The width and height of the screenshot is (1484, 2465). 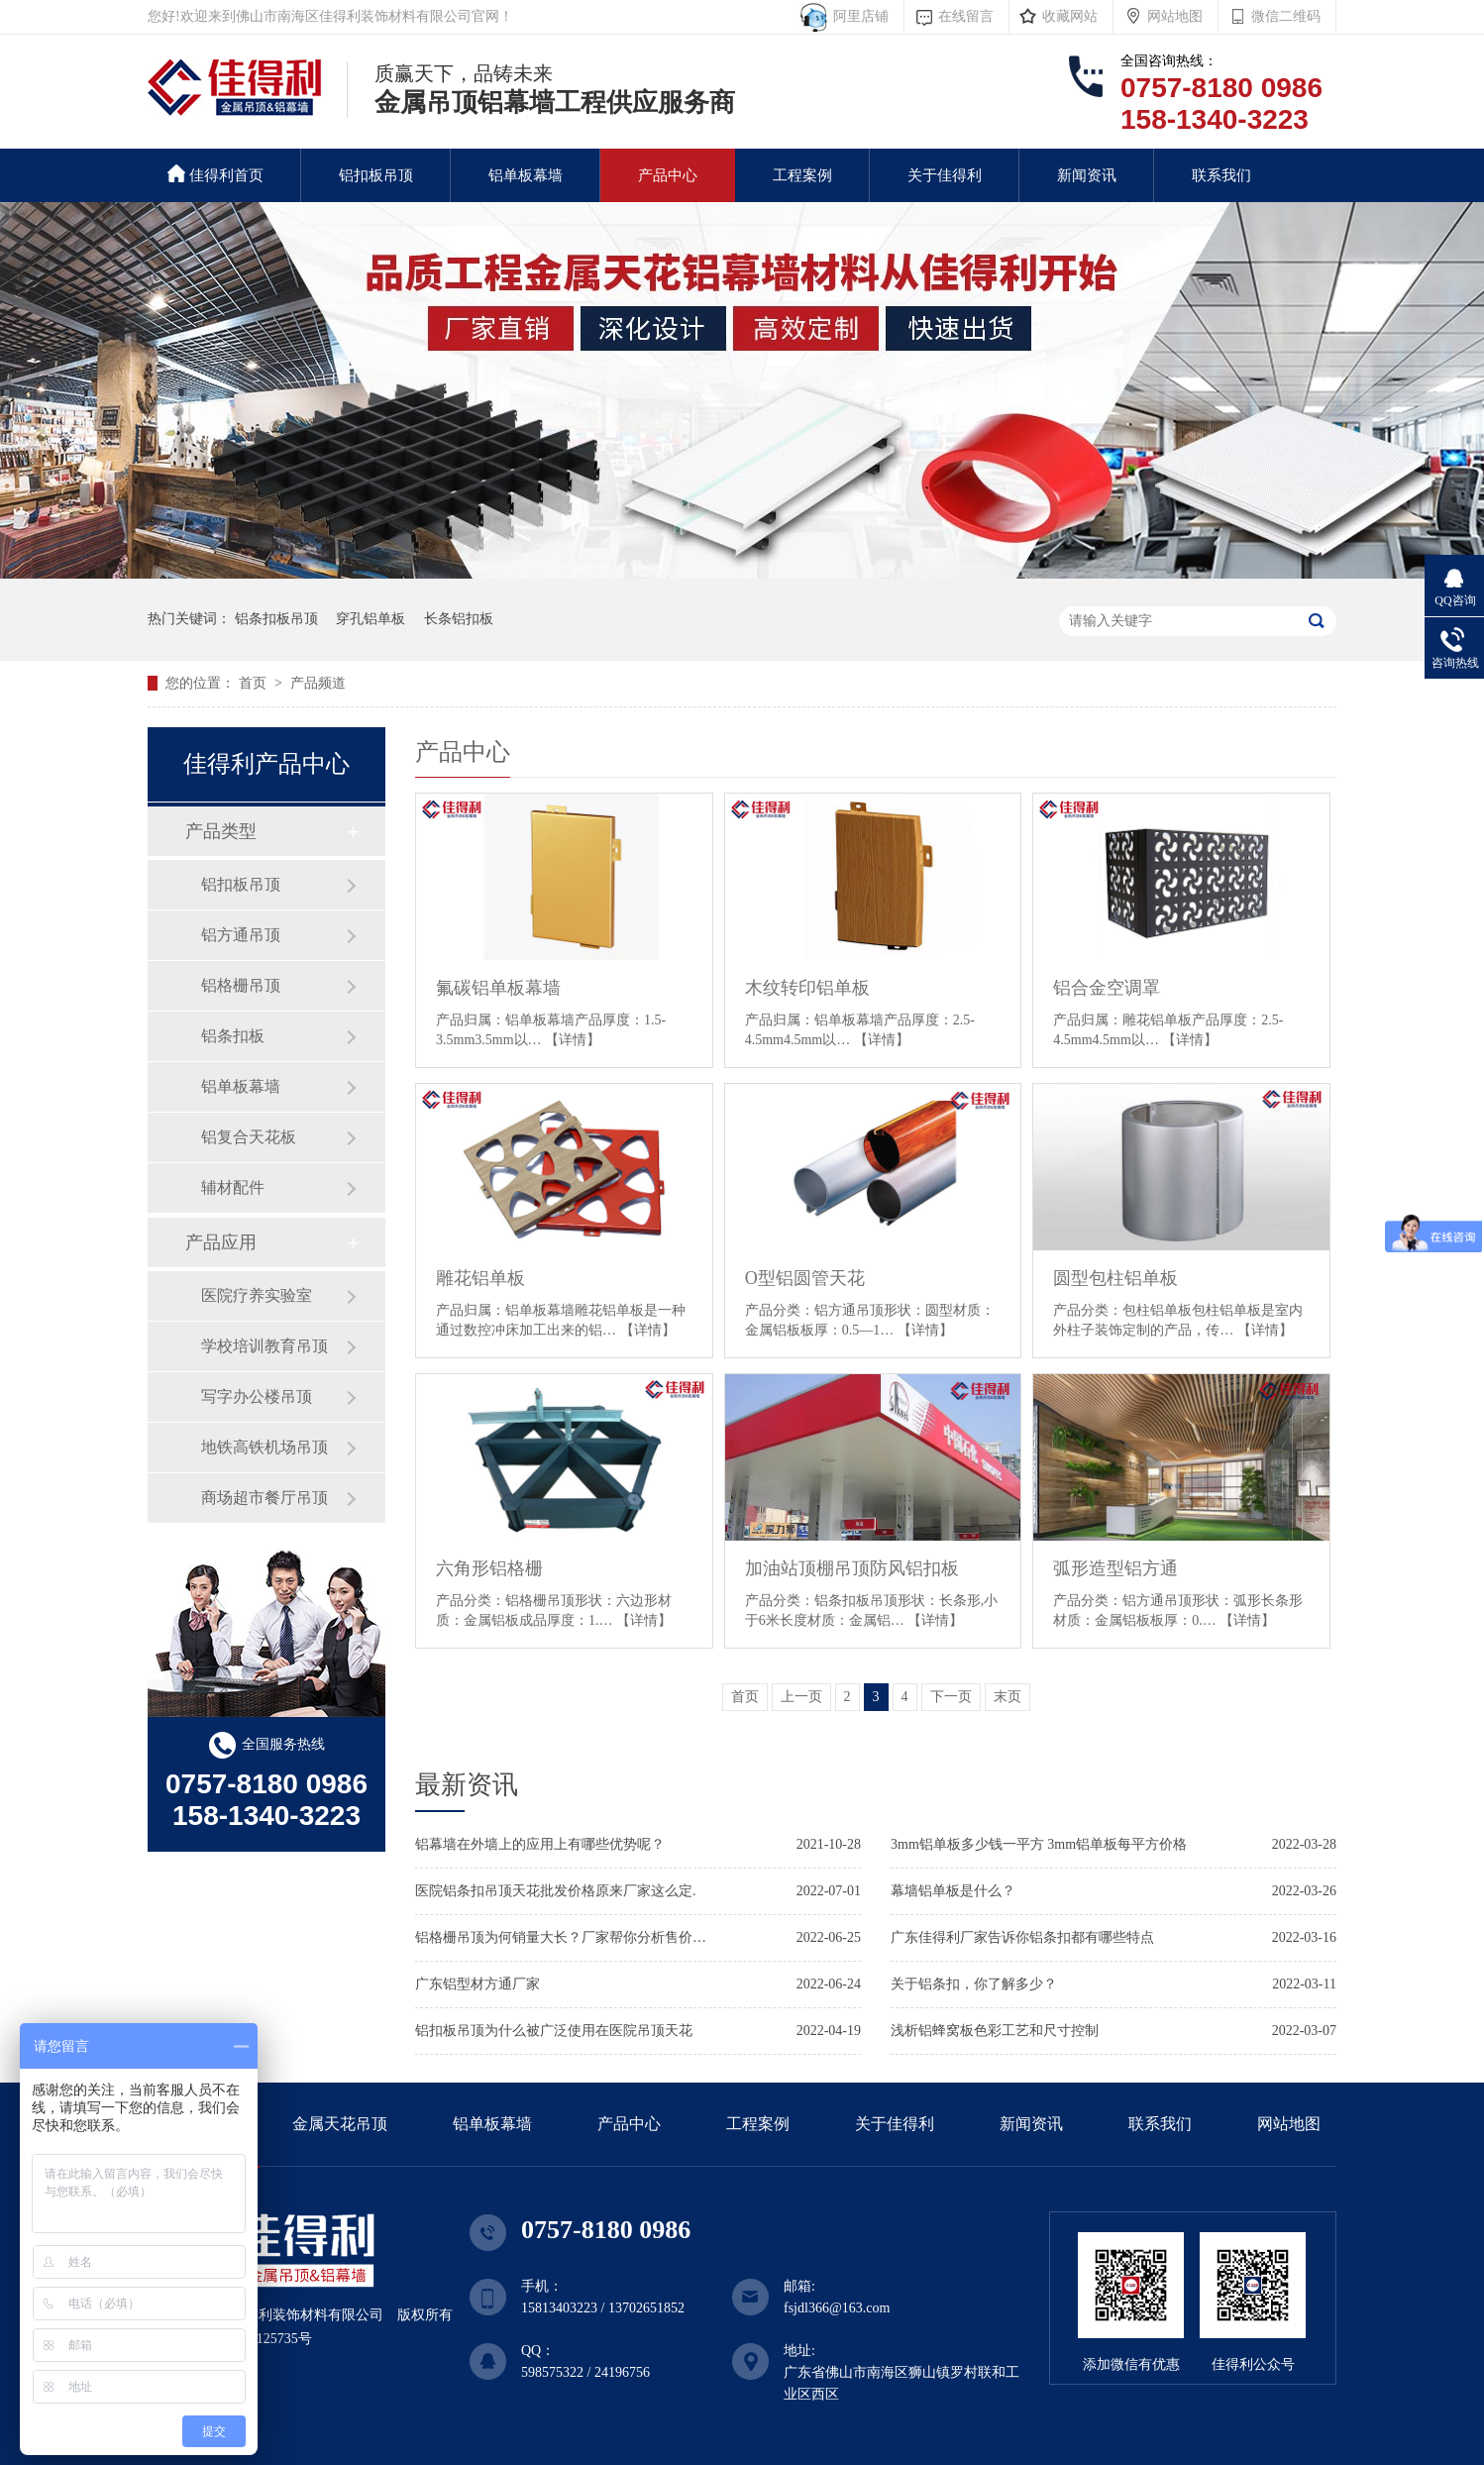 What do you see at coordinates (1115, 1568) in the screenshot?
I see `弧形造型铝方通` at bounding box center [1115, 1568].